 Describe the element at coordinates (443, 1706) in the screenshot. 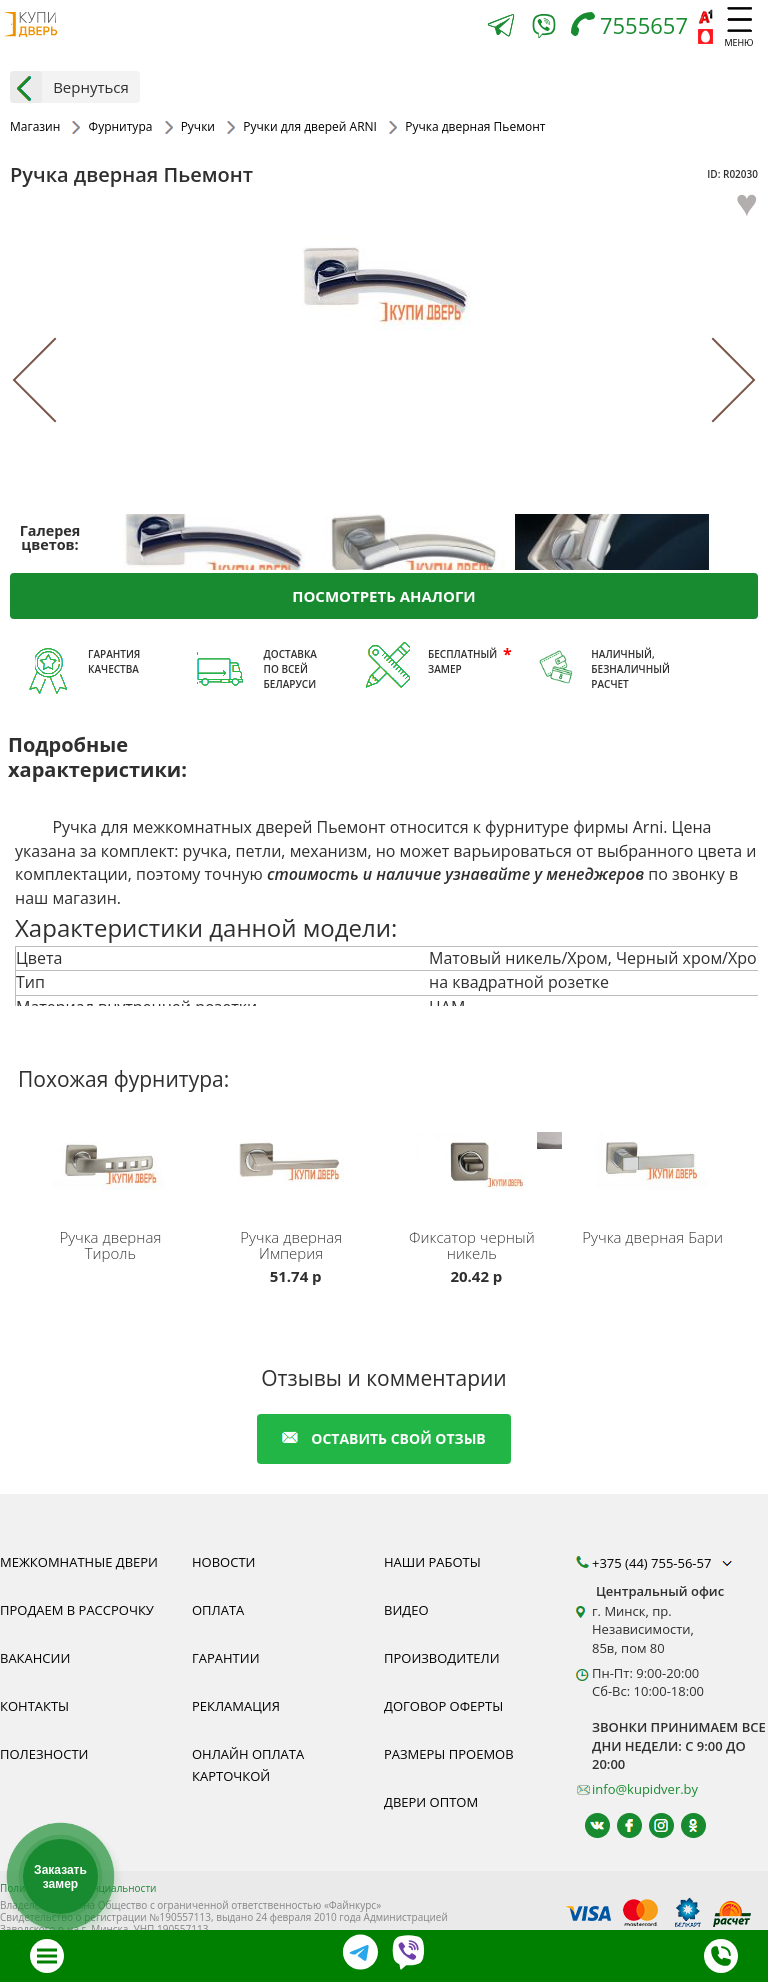

I see `Договор оферты` at that location.